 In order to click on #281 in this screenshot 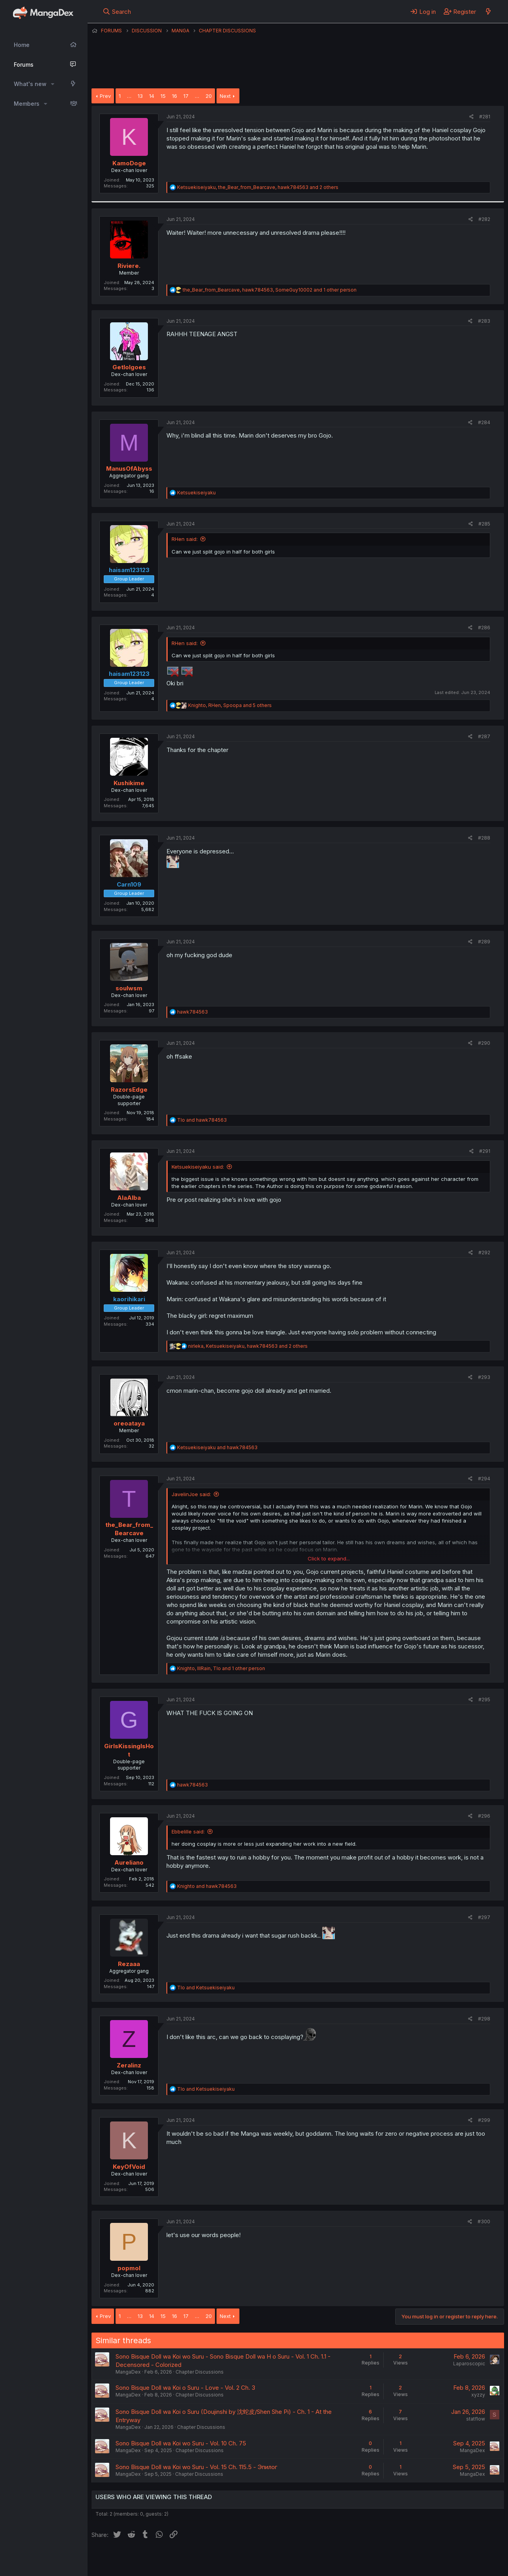, I will do `click(484, 117)`.